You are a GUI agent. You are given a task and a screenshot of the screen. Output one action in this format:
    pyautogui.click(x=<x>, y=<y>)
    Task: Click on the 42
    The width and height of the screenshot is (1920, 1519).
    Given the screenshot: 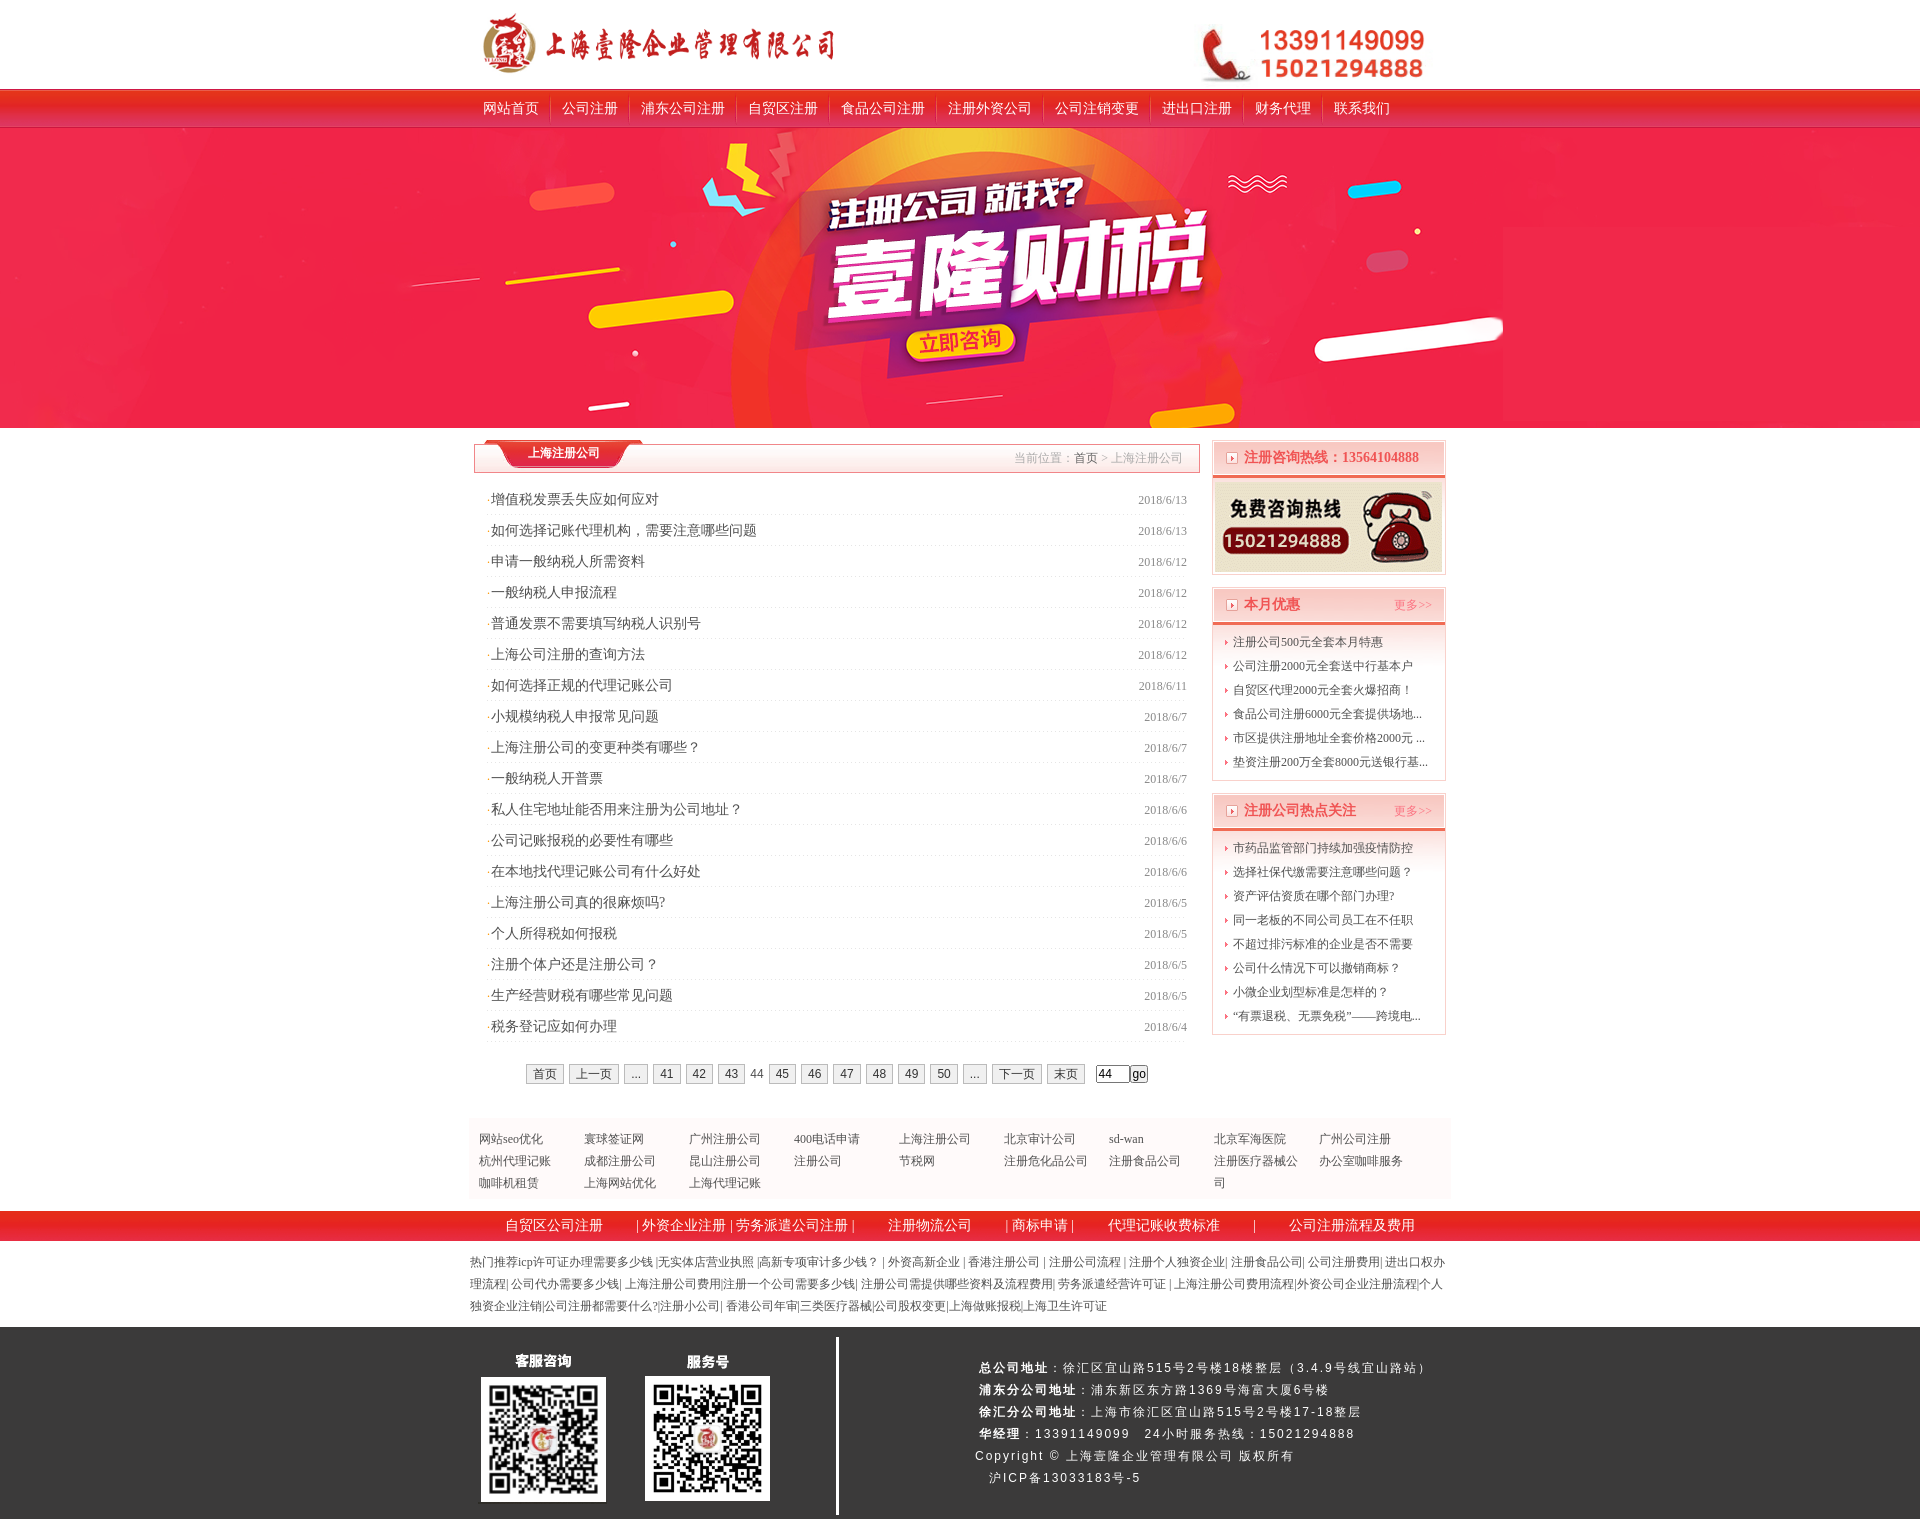 What is the action you would take?
    pyautogui.click(x=699, y=1074)
    